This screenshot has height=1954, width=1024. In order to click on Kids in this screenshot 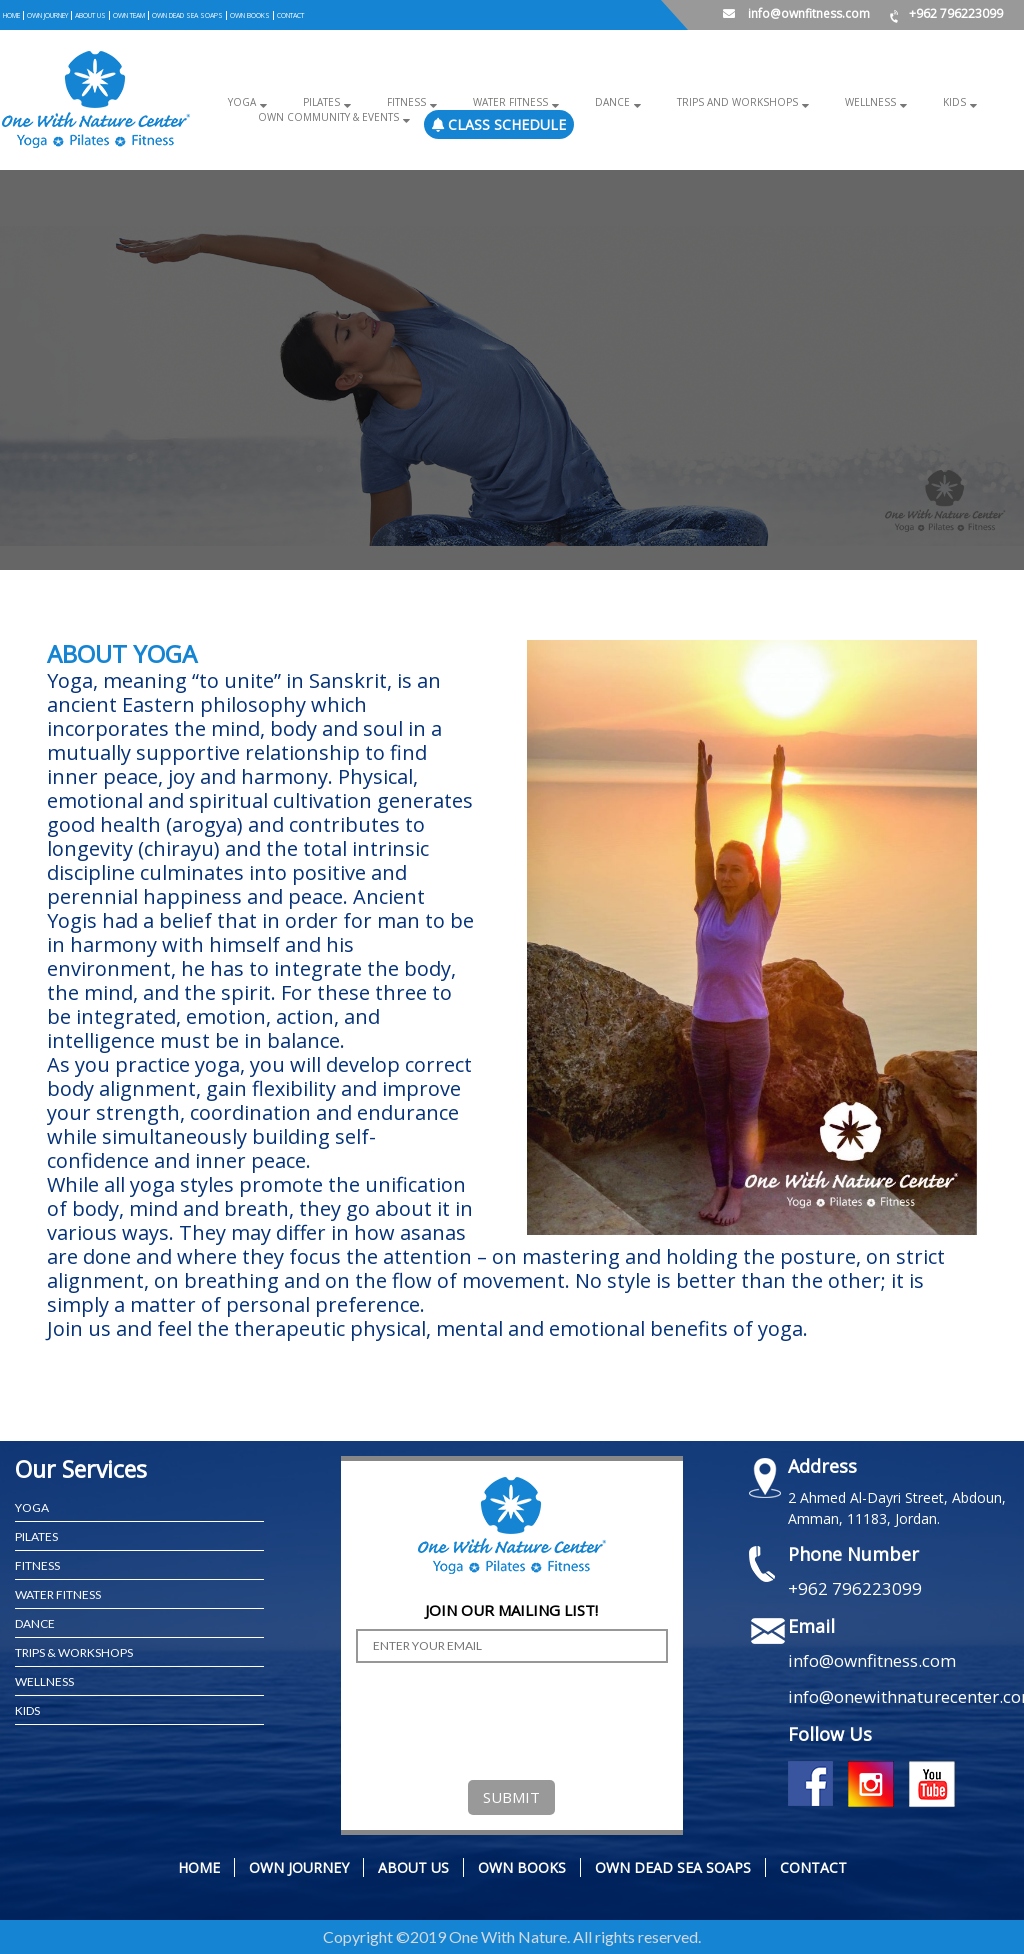, I will do `click(940, 102)`.